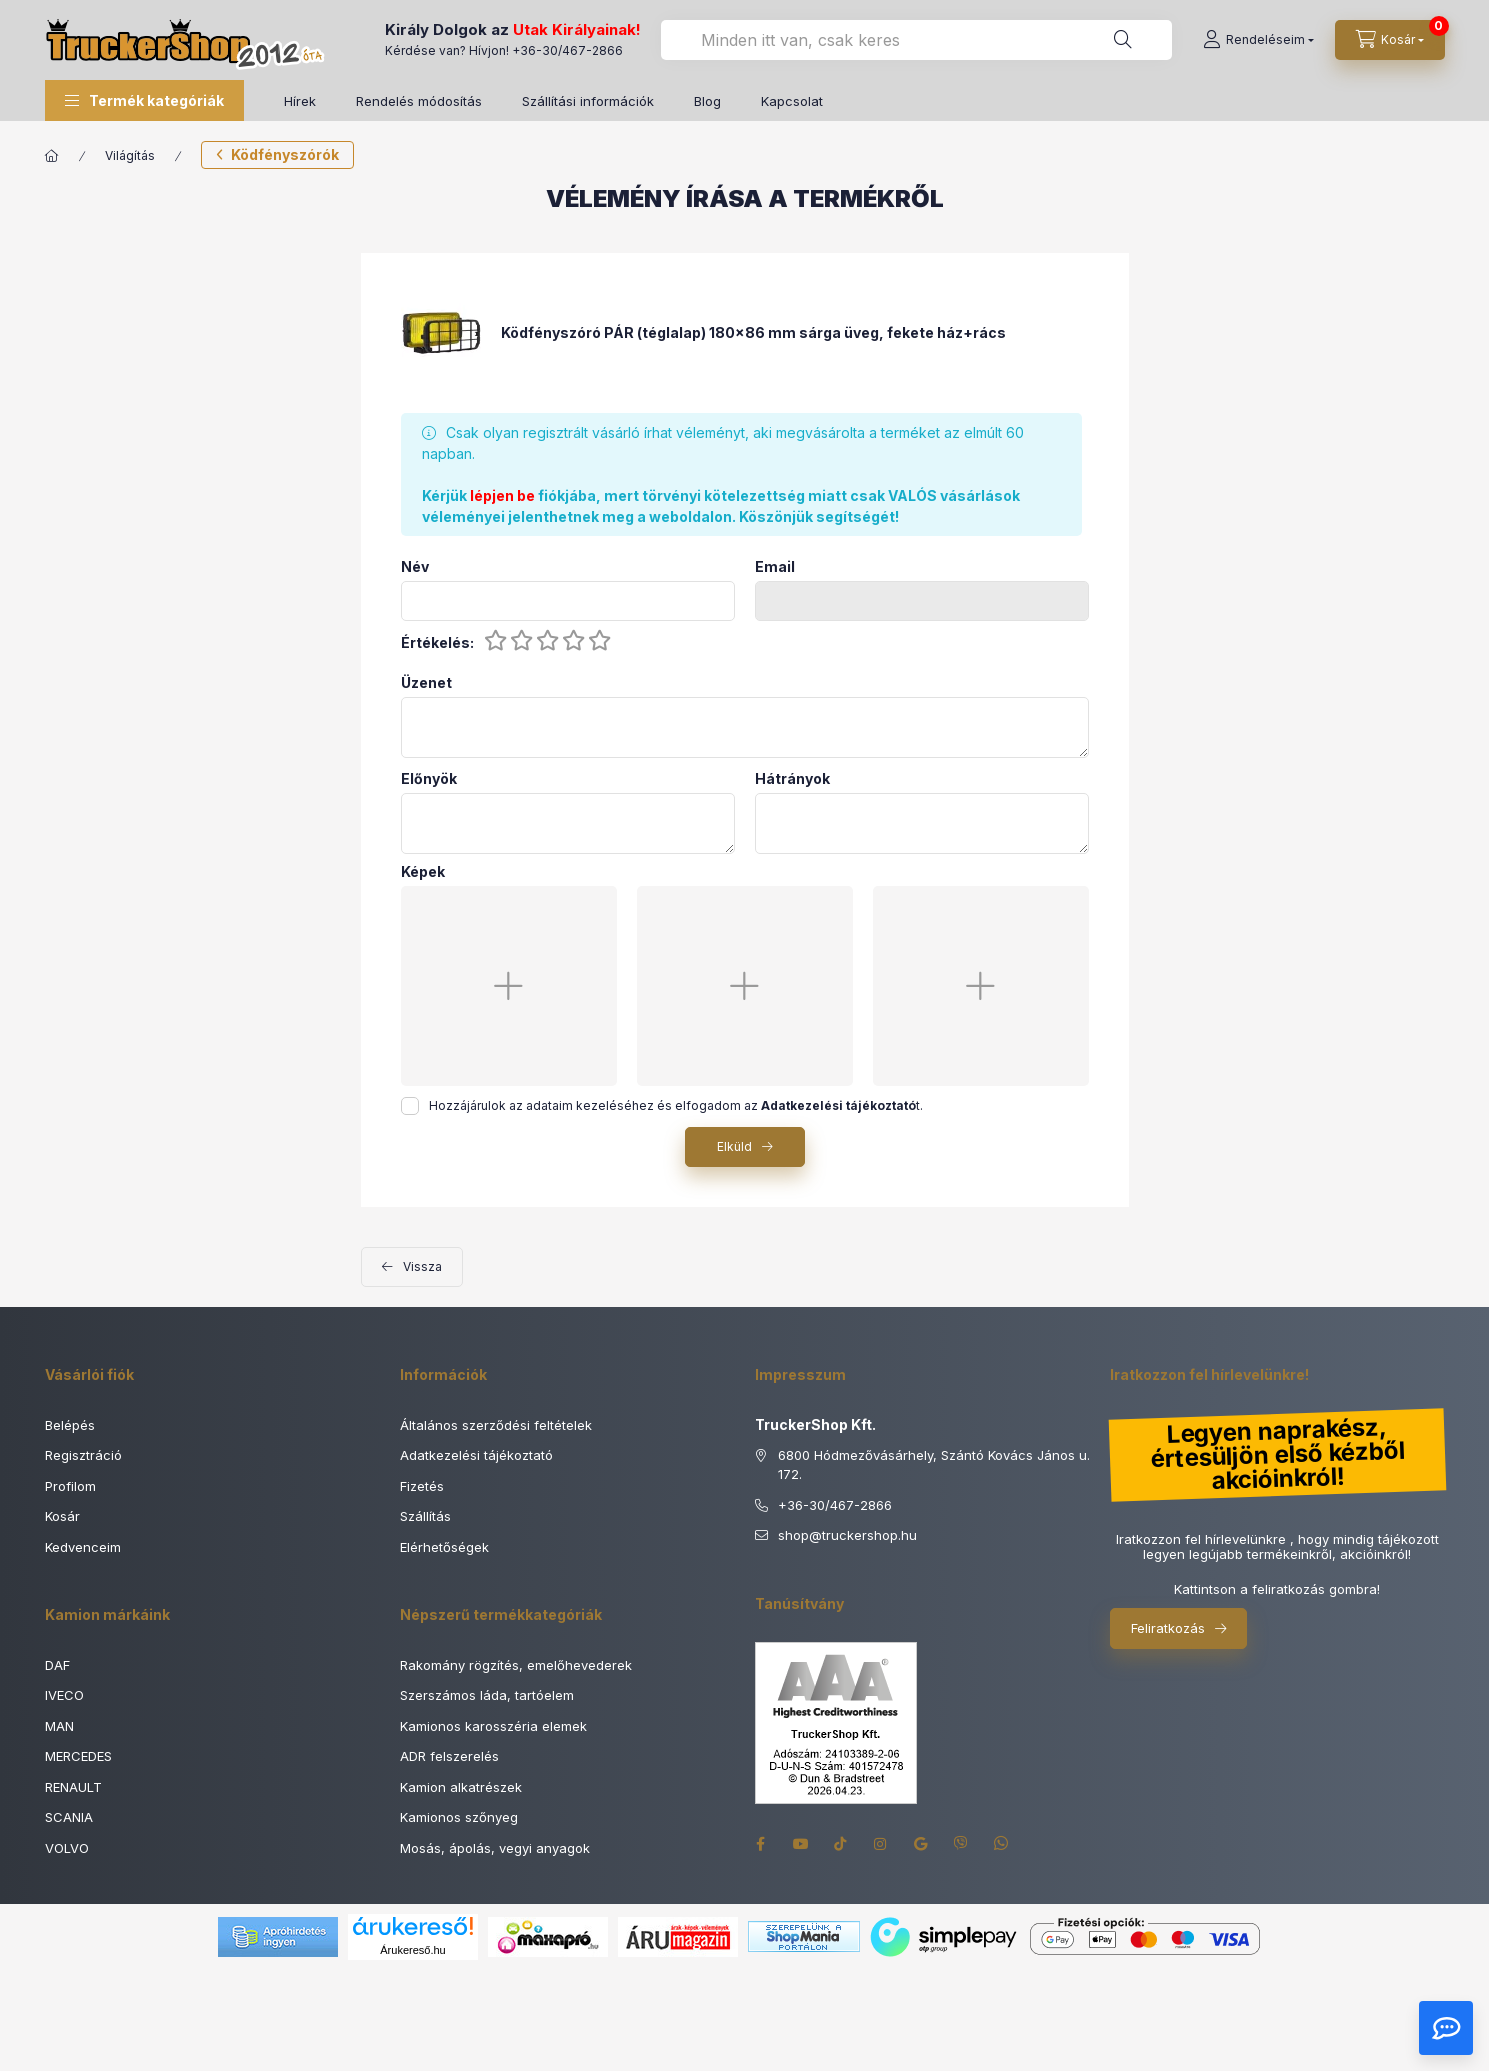  What do you see at coordinates (1123, 40) in the screenshot?
I see `[Keresés]` at bounding box center [1123, 40].